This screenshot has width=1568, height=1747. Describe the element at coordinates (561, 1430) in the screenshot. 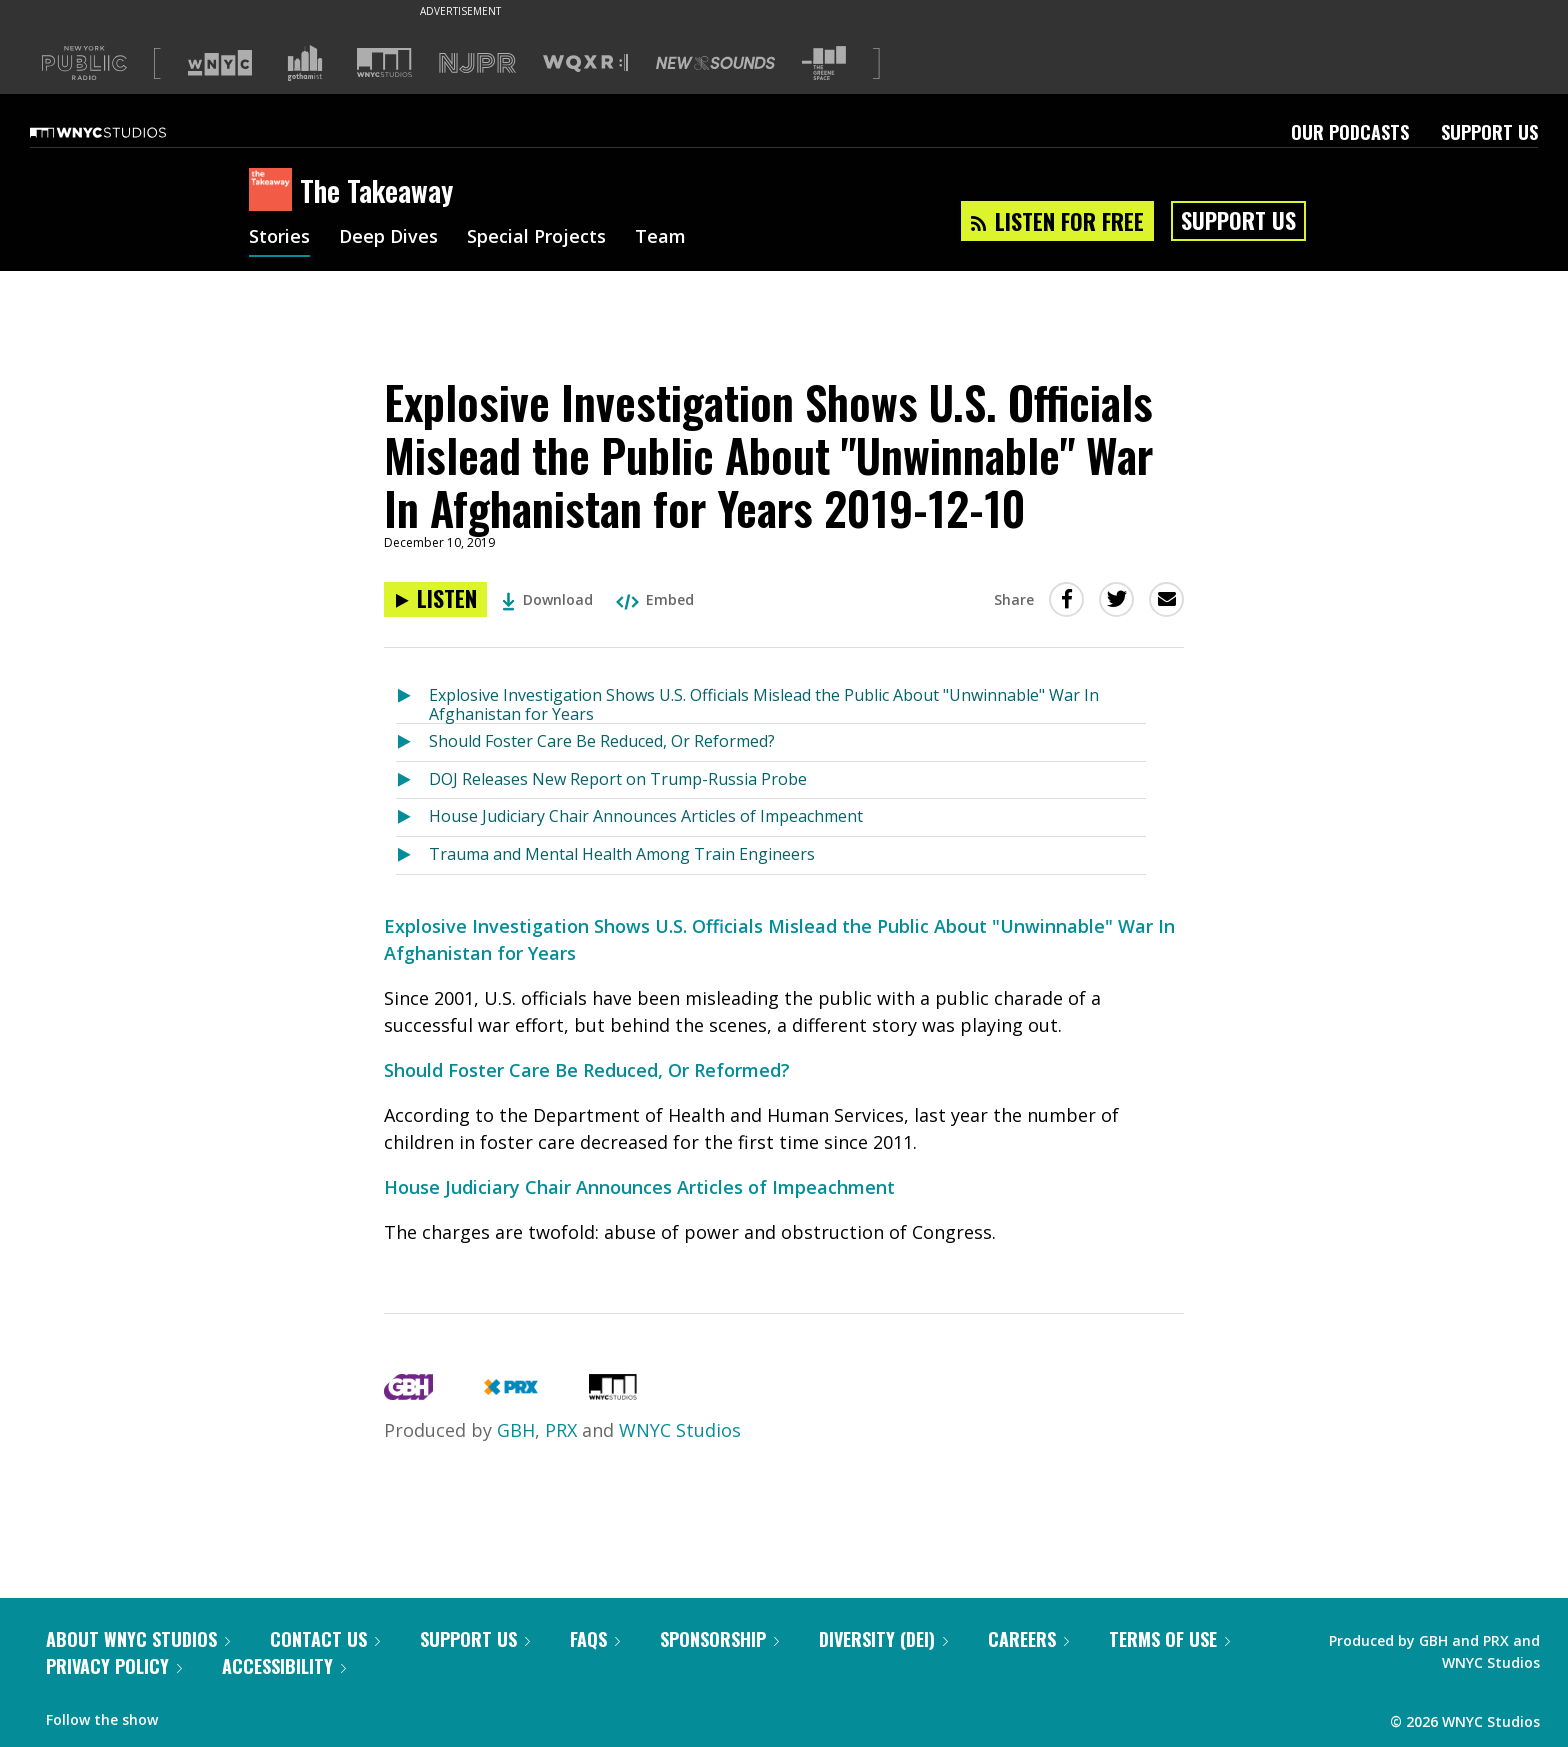

I see `PRX` at that location.